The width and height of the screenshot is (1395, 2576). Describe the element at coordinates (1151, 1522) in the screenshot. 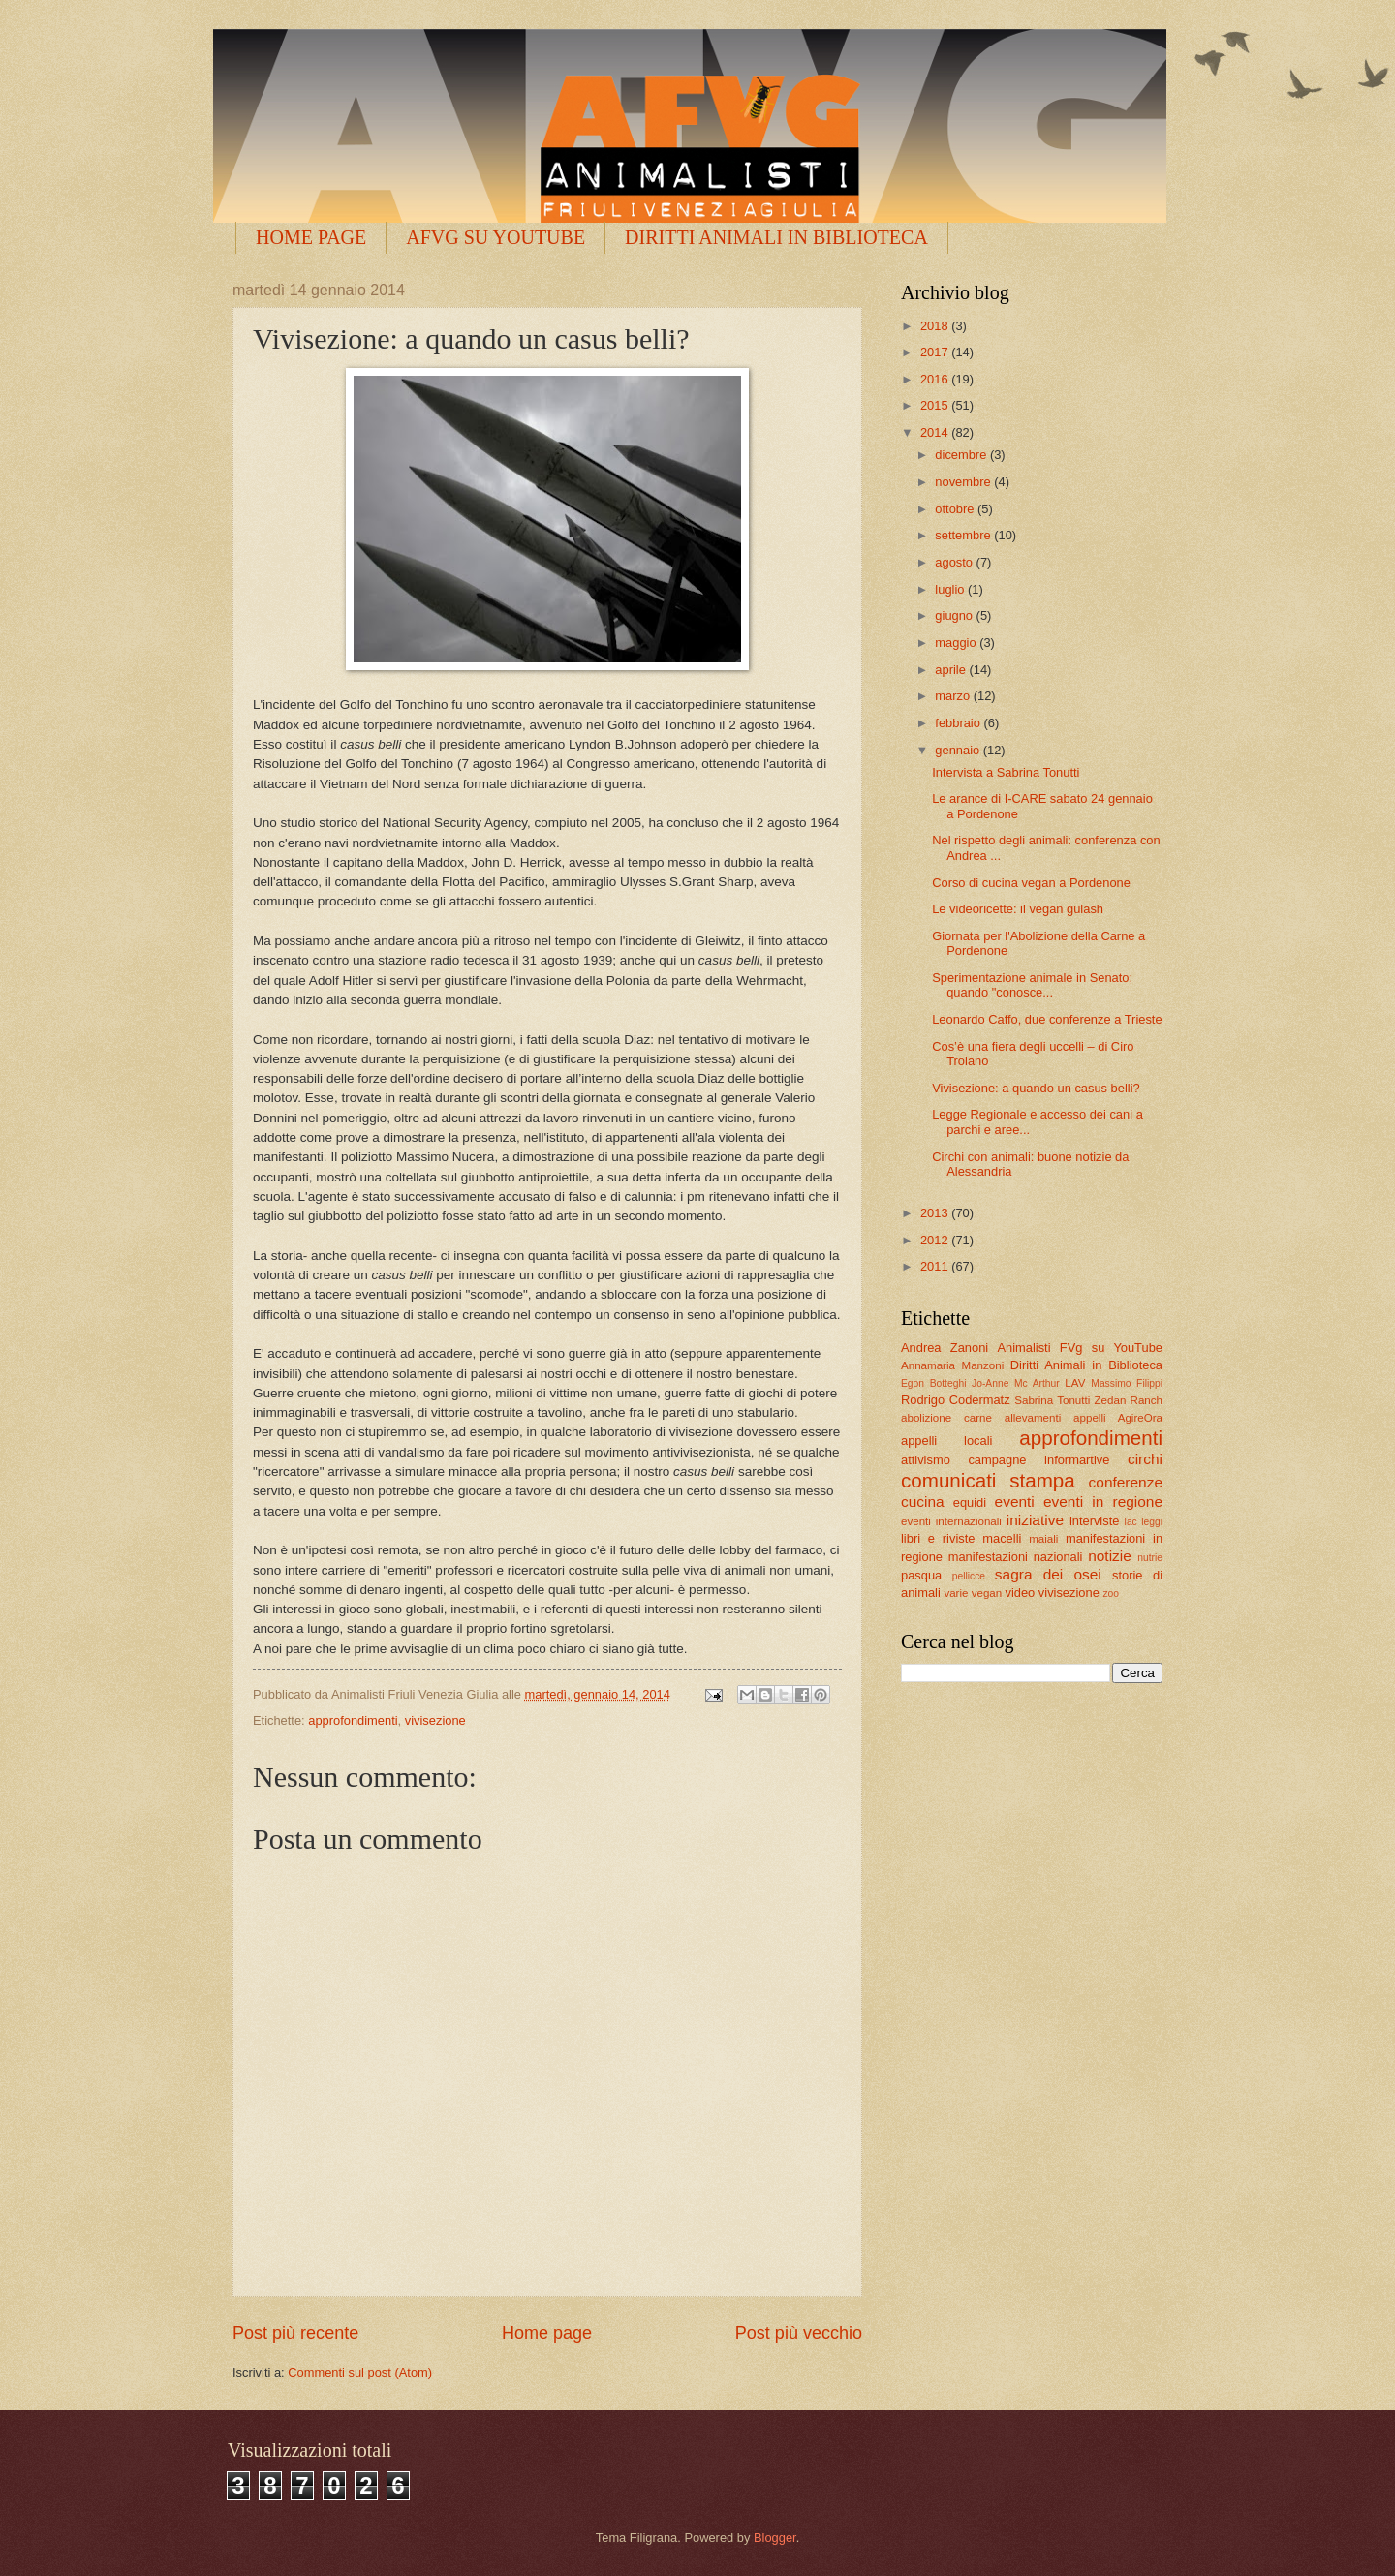

I see `leggi` at that location.